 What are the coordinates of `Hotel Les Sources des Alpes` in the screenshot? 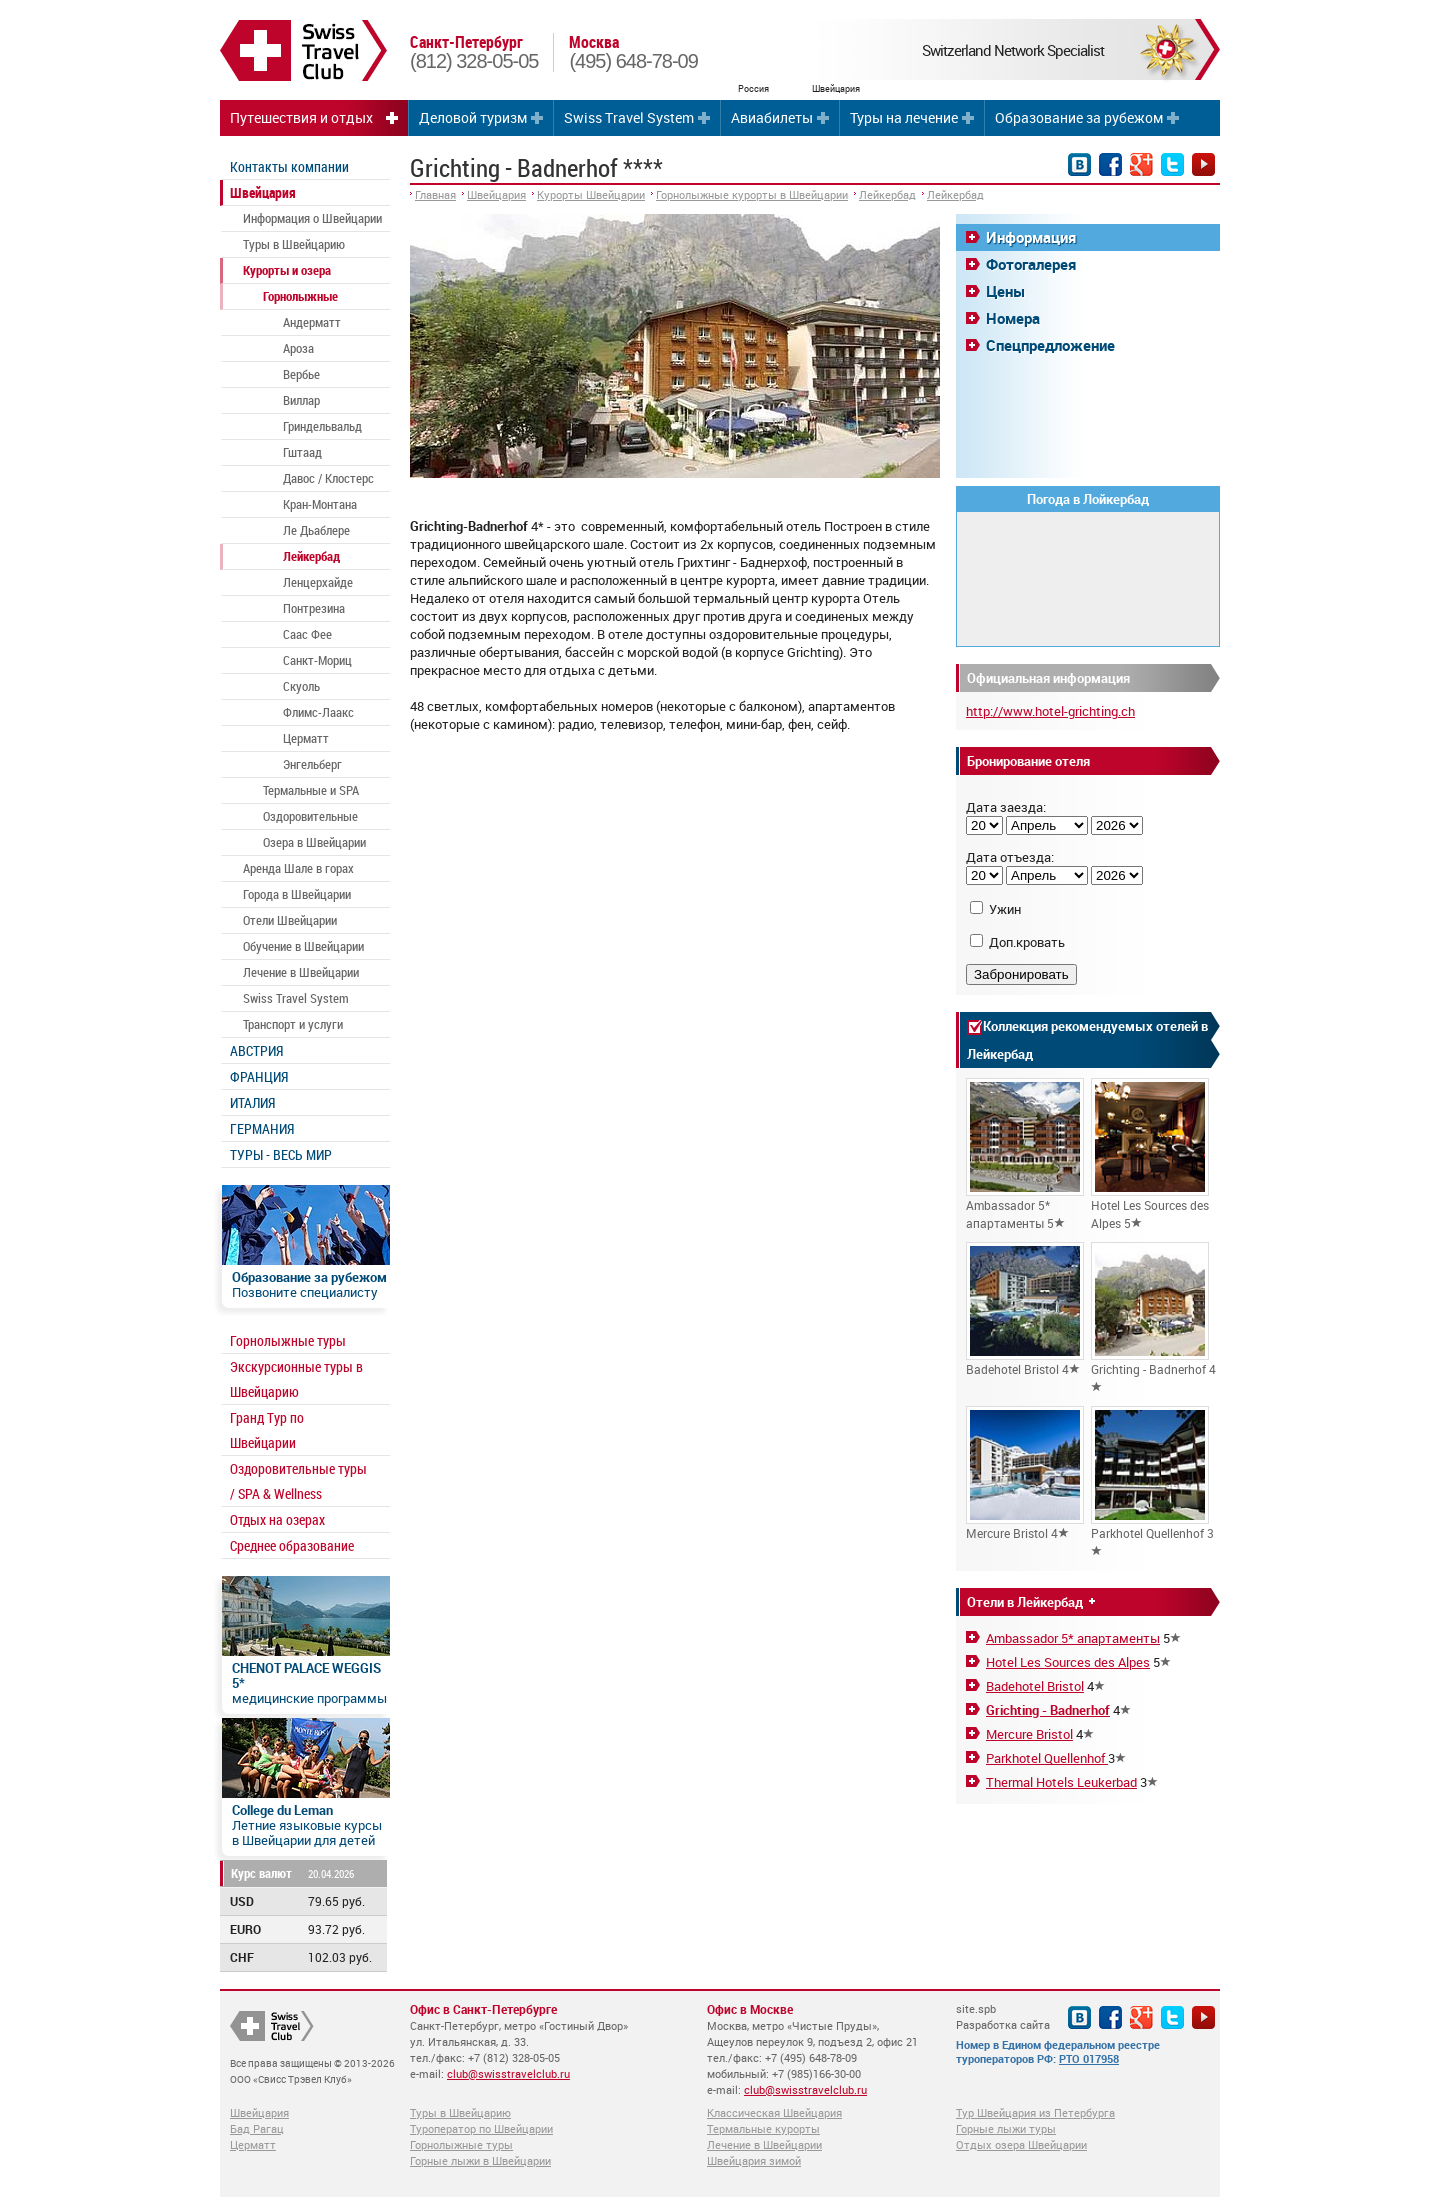 It's located at (1068, 1662).